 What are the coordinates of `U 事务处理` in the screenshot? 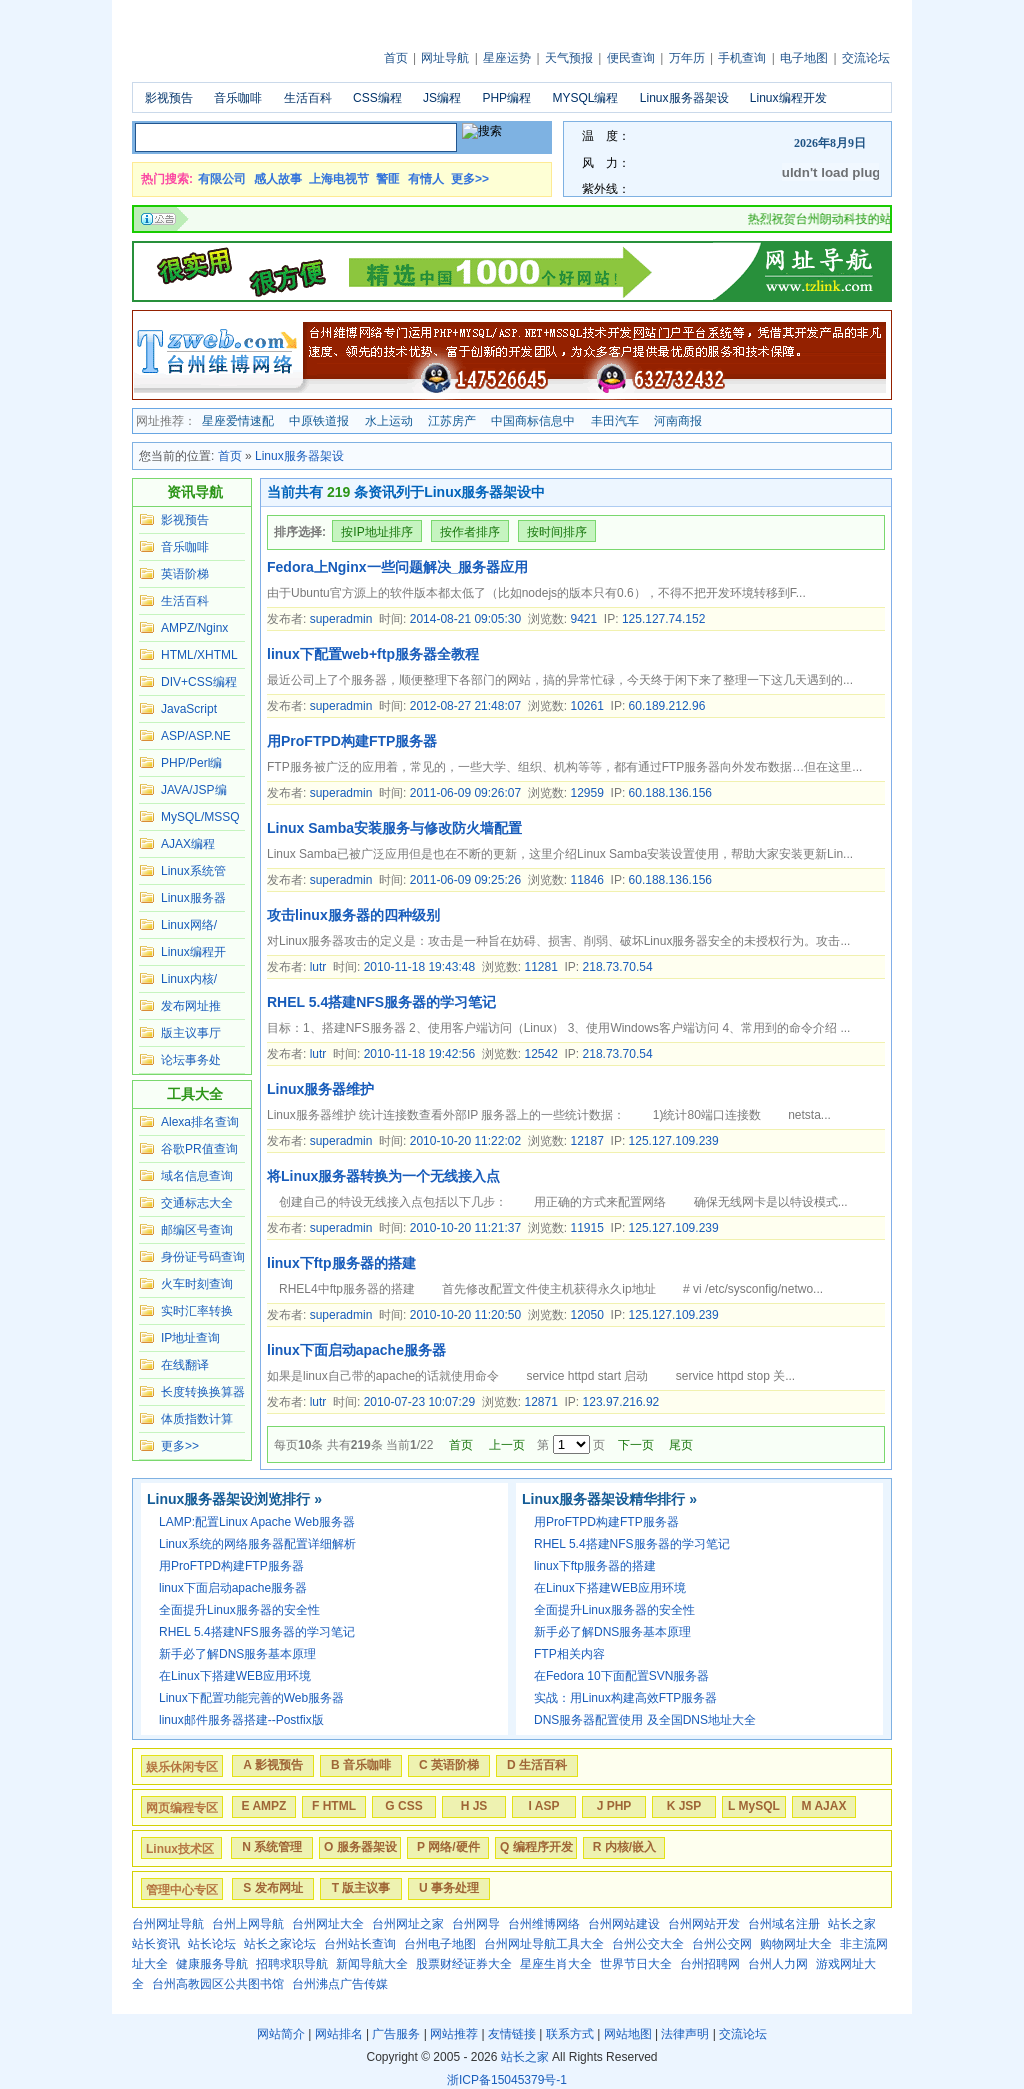 It's located at (449, 1888).